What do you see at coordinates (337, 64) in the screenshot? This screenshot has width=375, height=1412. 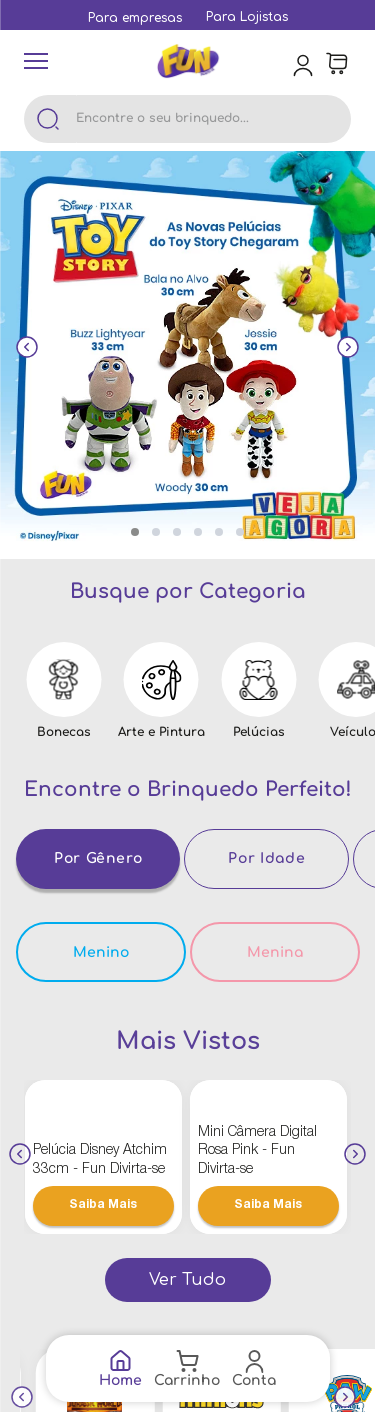 I see `[Área de minicart VTEX]` at bounding box center [337, 64].